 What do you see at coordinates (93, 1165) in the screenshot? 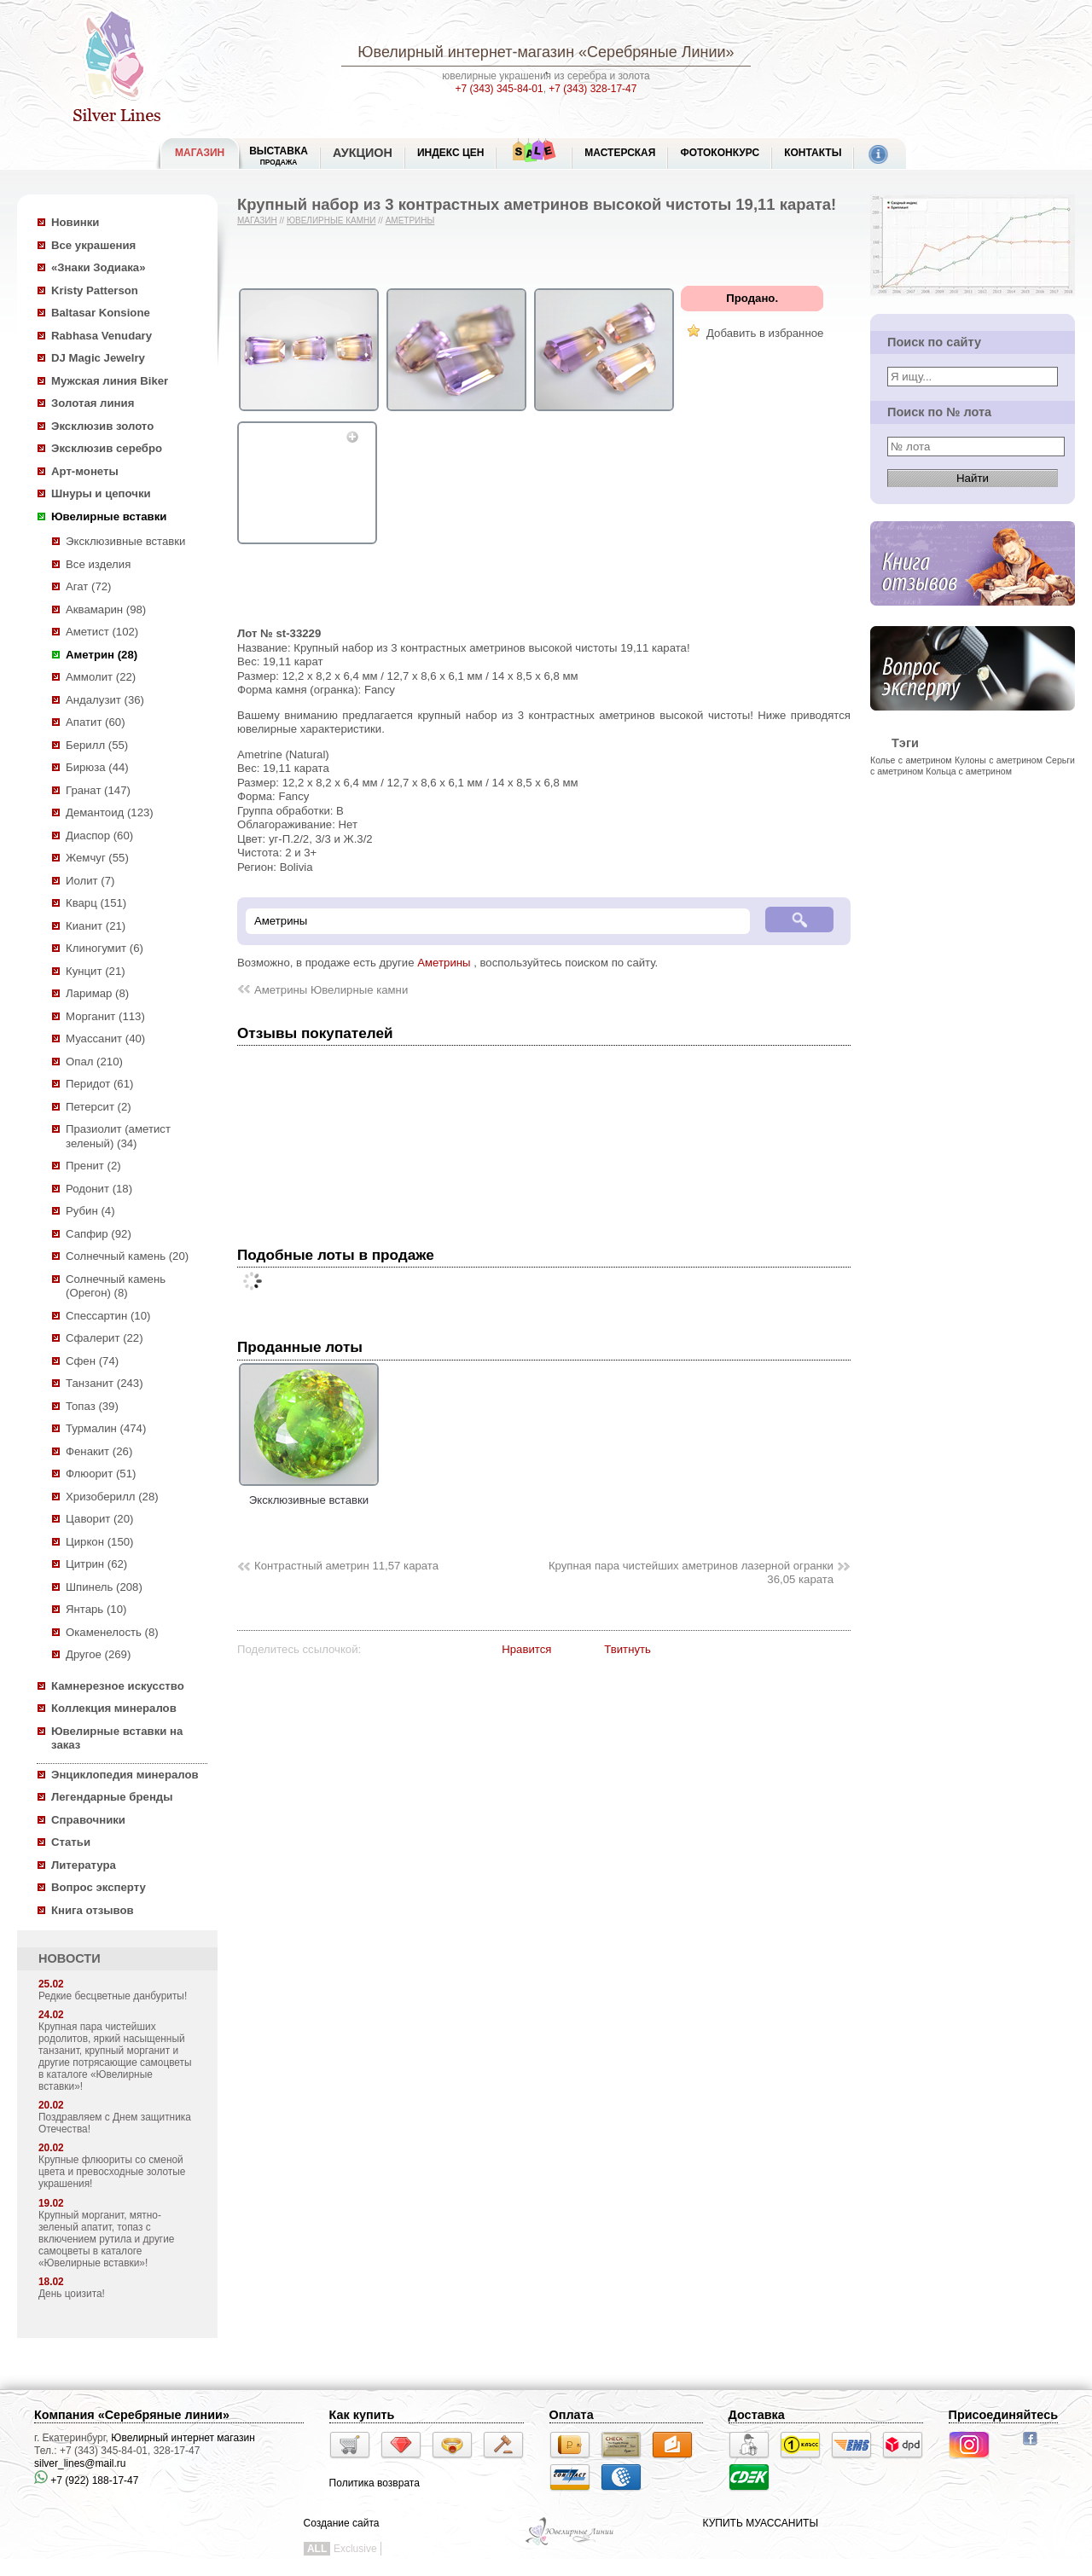
I see `Пренит (2)` at bounding box center [93, 1165].